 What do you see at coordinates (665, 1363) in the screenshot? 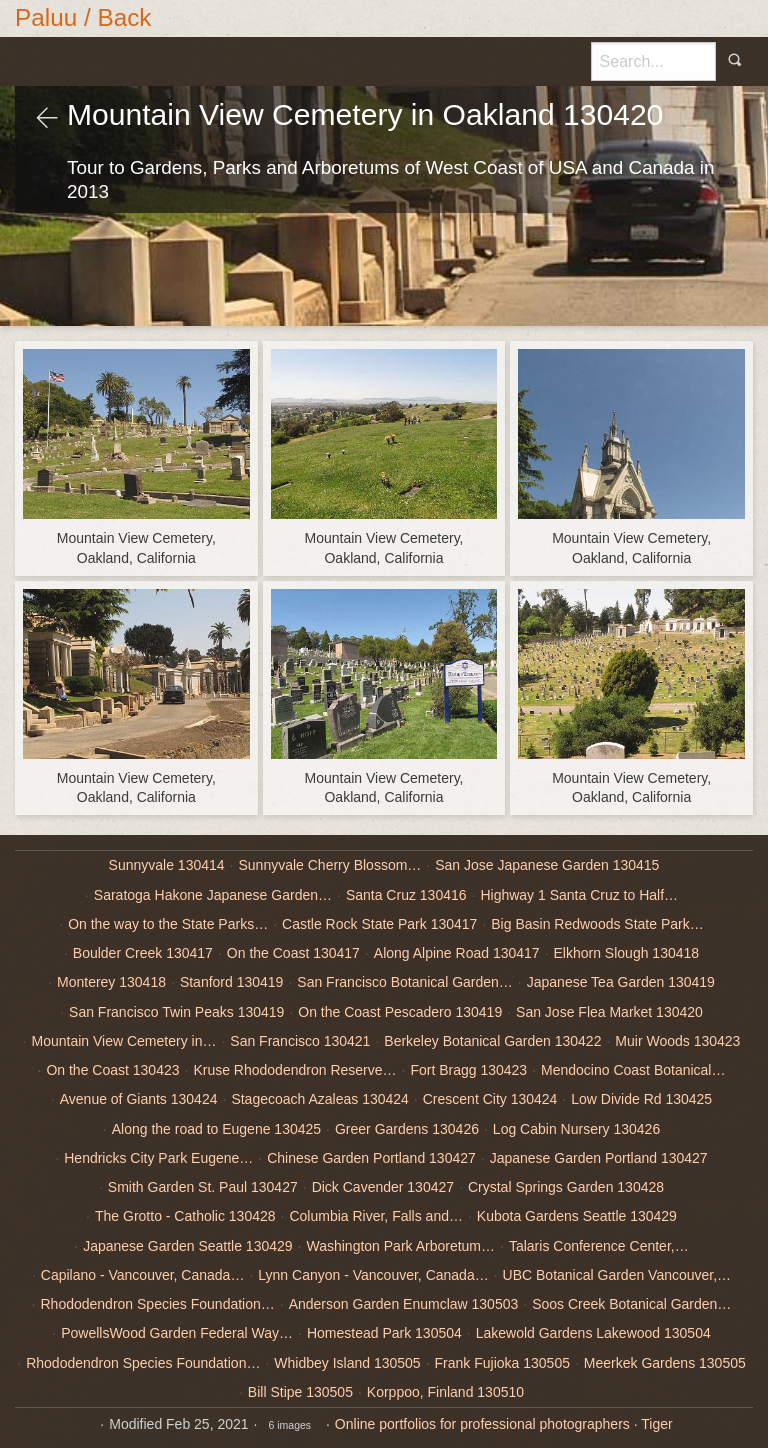
I see `Meerkek Gardens 130505` at bounding box center [665, 1363].